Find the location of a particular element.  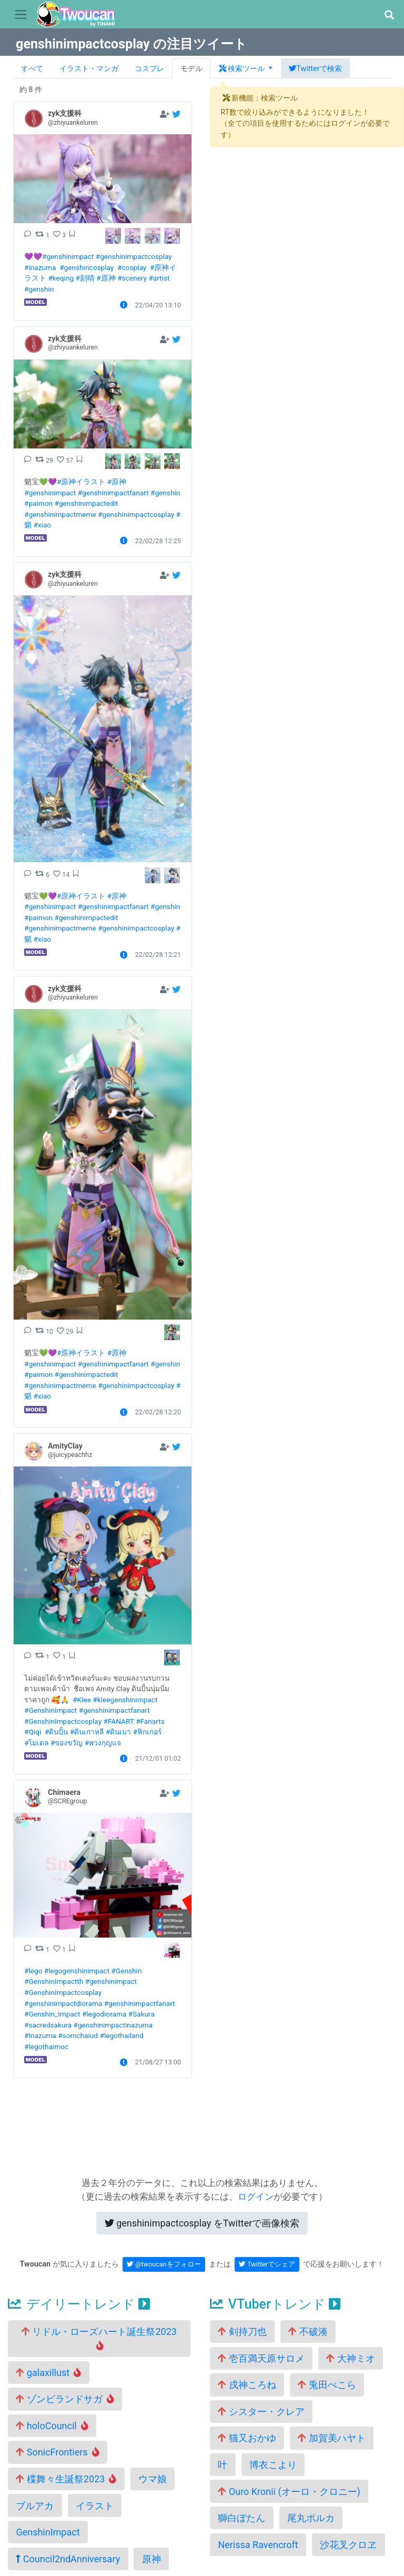

#Inazuma is located at coordinates (40, 2035).